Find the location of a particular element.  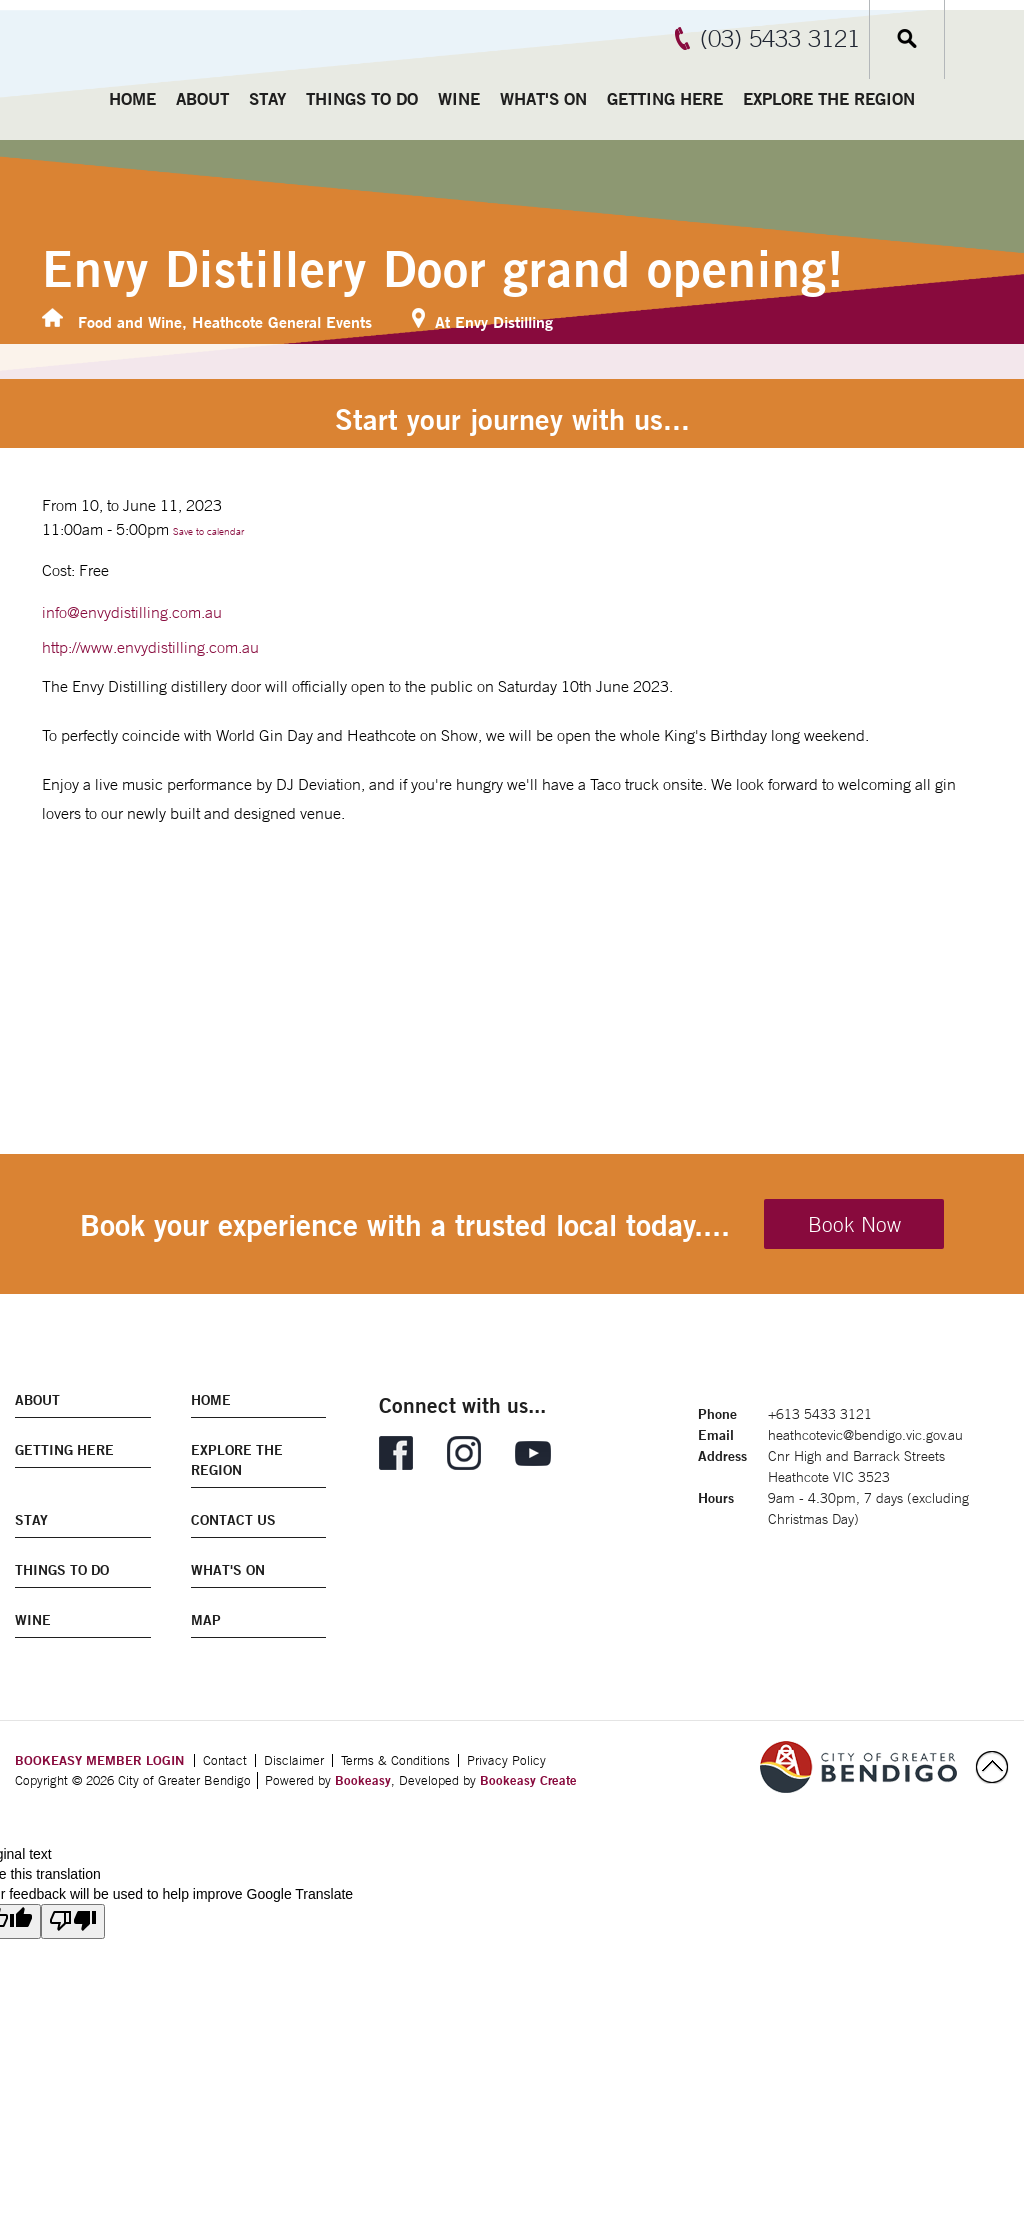

Food and Wine is located at coordinates (130, 321).